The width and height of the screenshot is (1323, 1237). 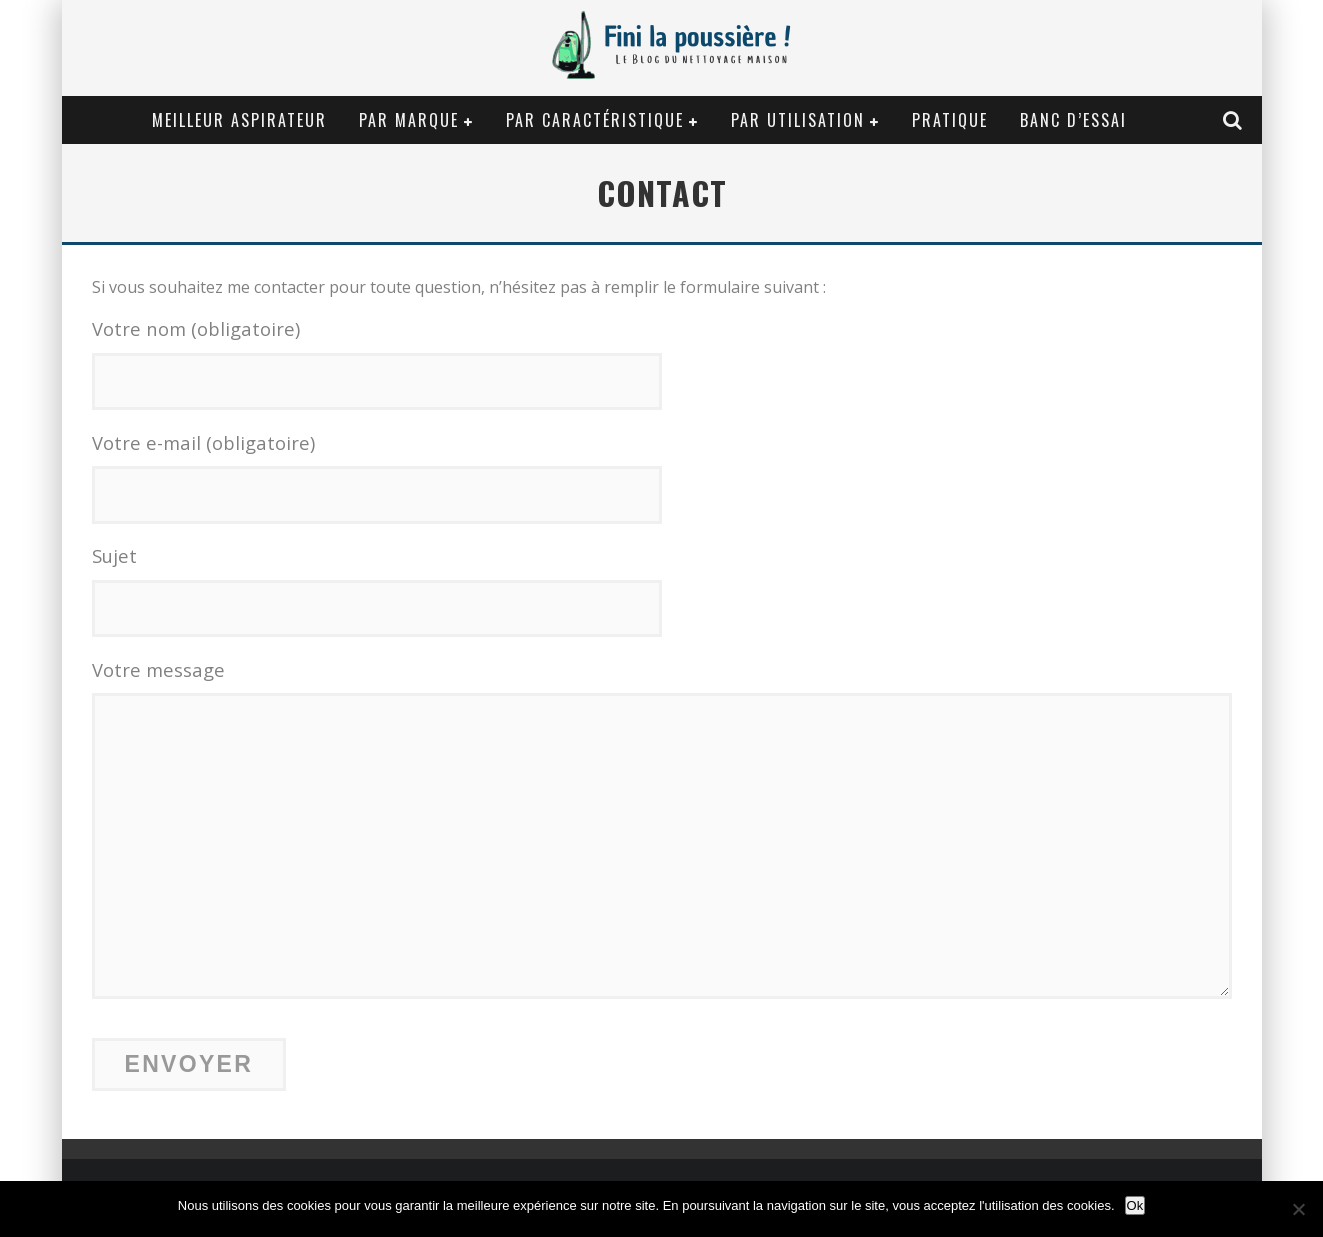 I want to click on Banc d’essai, so click(x=1073, y=120).